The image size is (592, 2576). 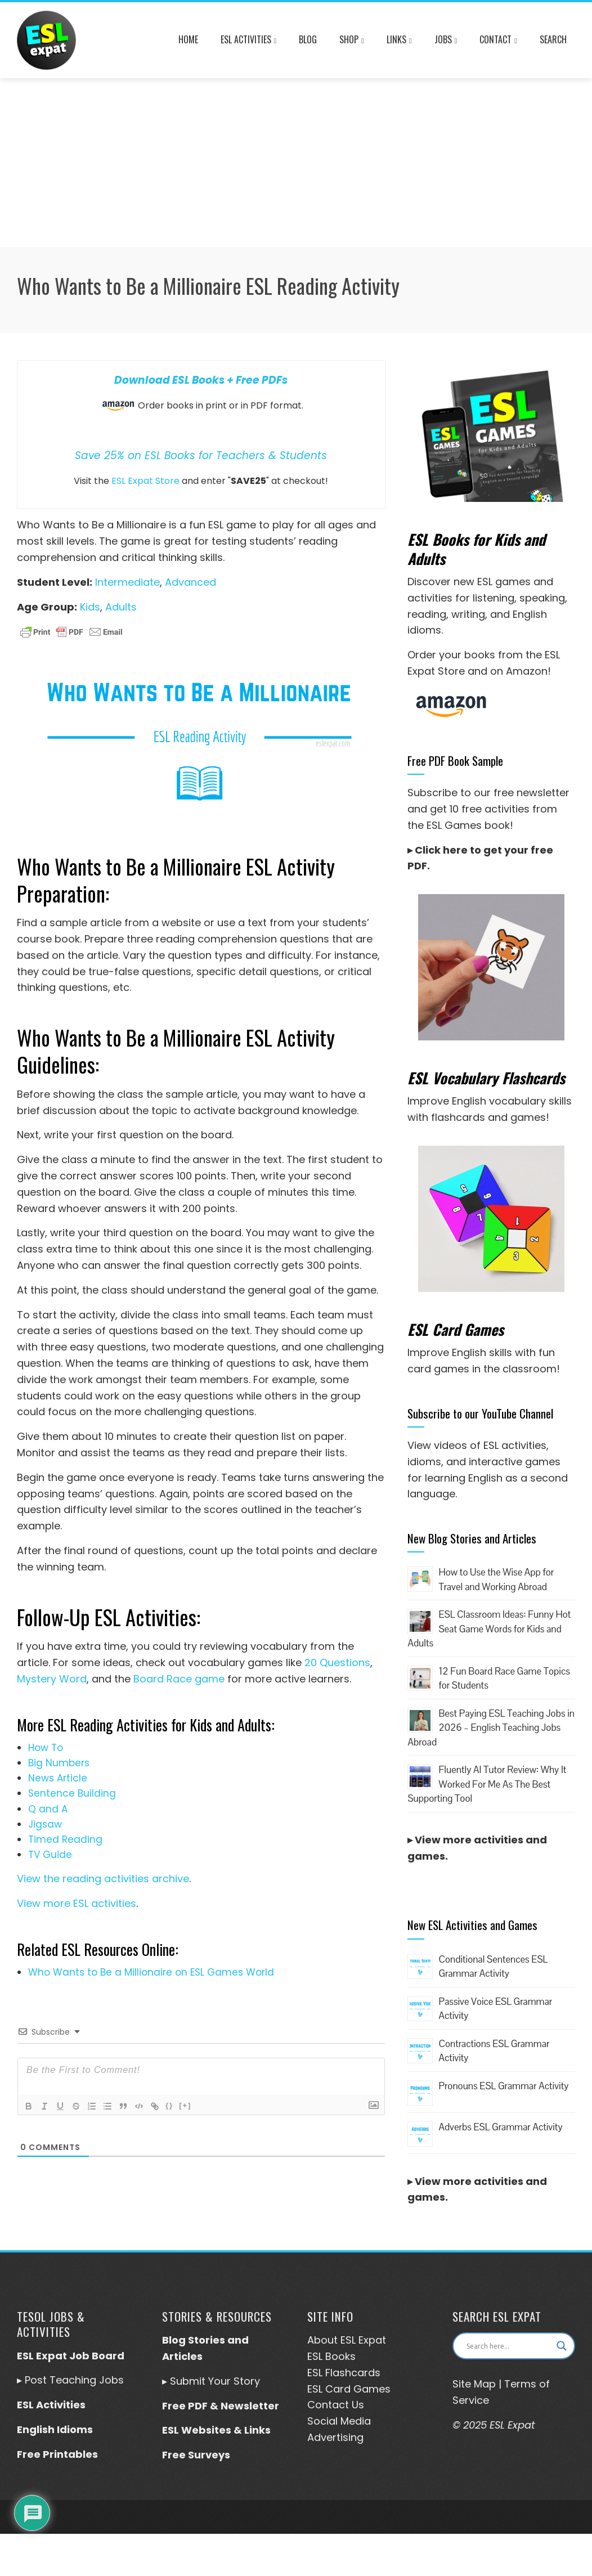 What do you see at coordinates (90, 607) in the screenshot?
I see `Kids` at bounding box center [90, 607].